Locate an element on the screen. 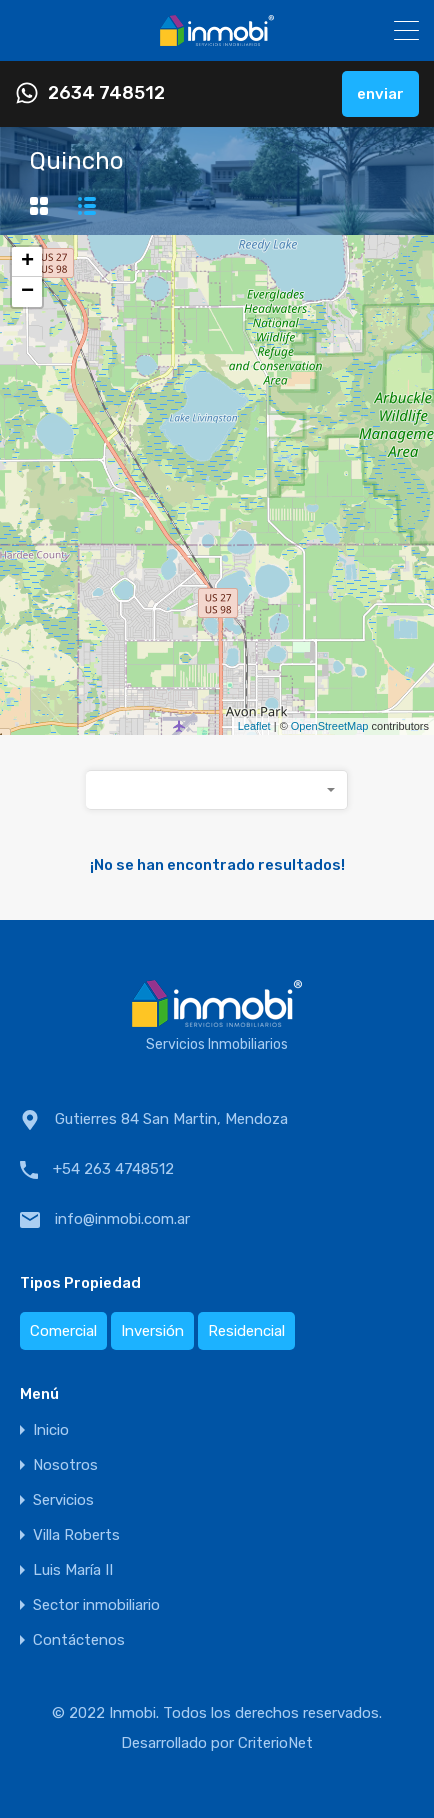 This screenshot has width=434, height=1818. Luis María II is located at coordinates (73, 1570).